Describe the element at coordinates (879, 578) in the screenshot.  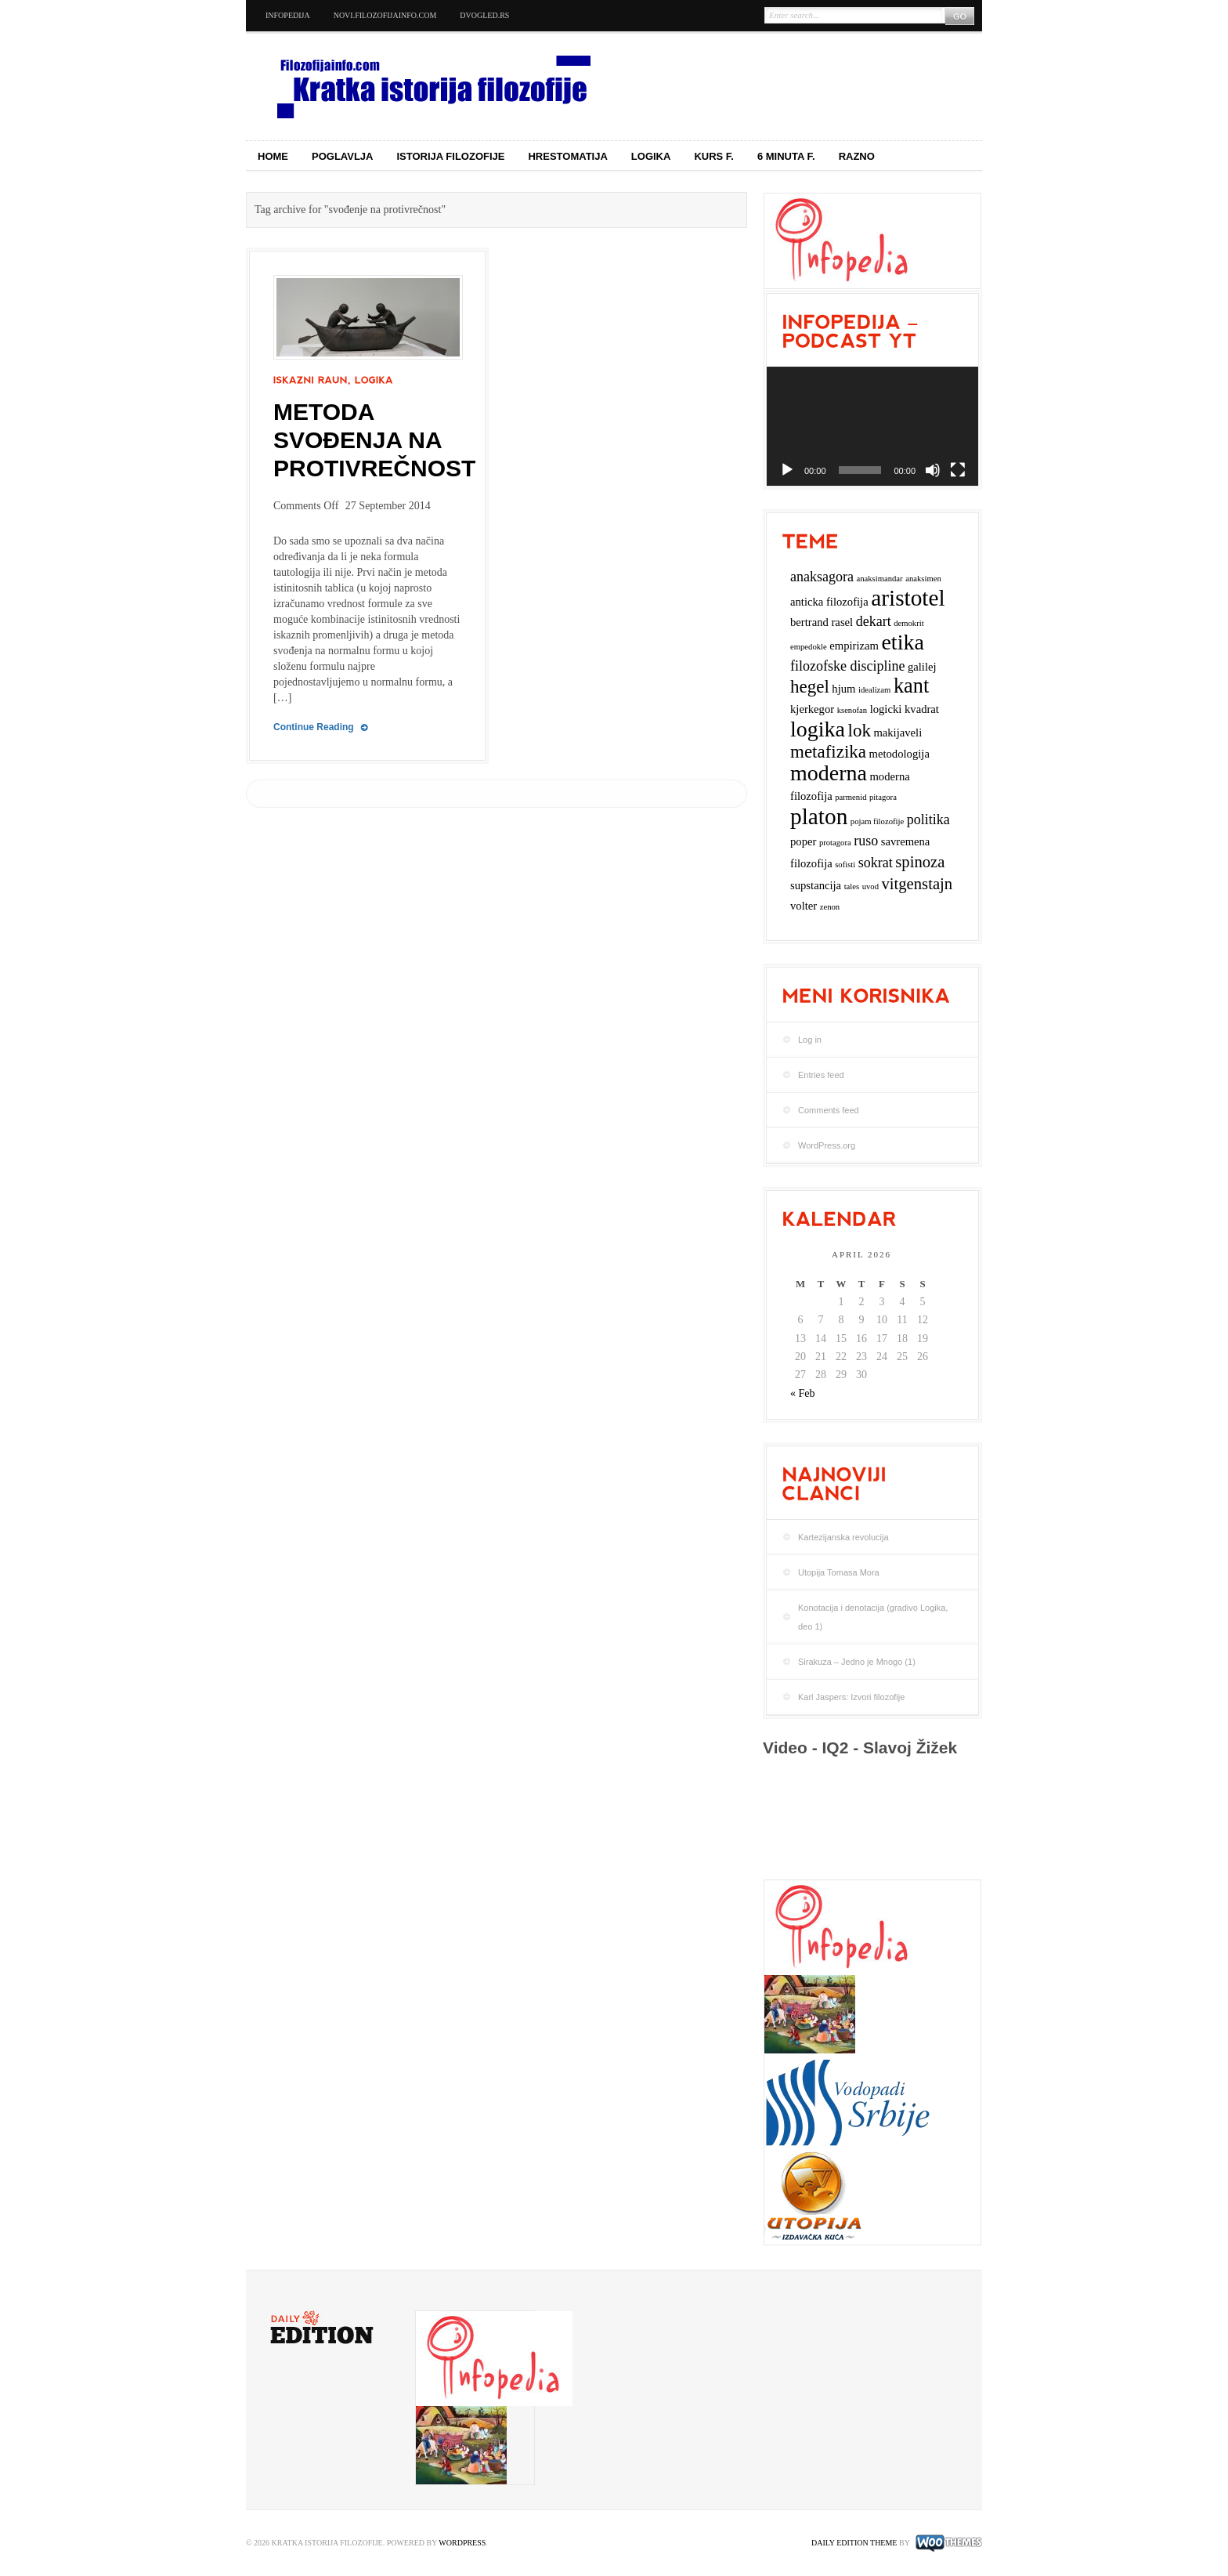
I see `anaksimandar [anaksimandar (2 items)]` at that location.